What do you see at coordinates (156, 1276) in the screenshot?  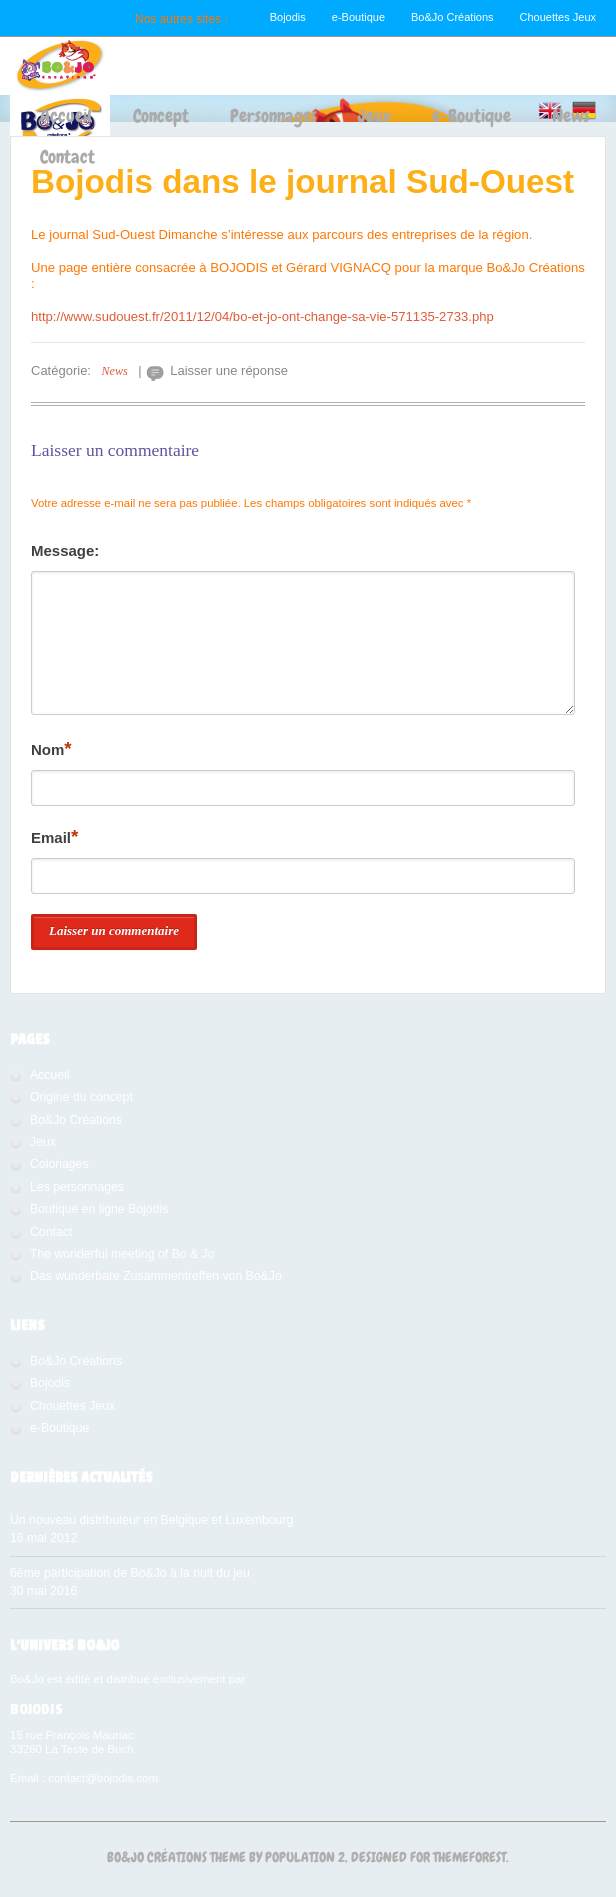 I see `Das wunderbare Zusammentreffen von Bo&Jo` at bounding box center [156, 1276].